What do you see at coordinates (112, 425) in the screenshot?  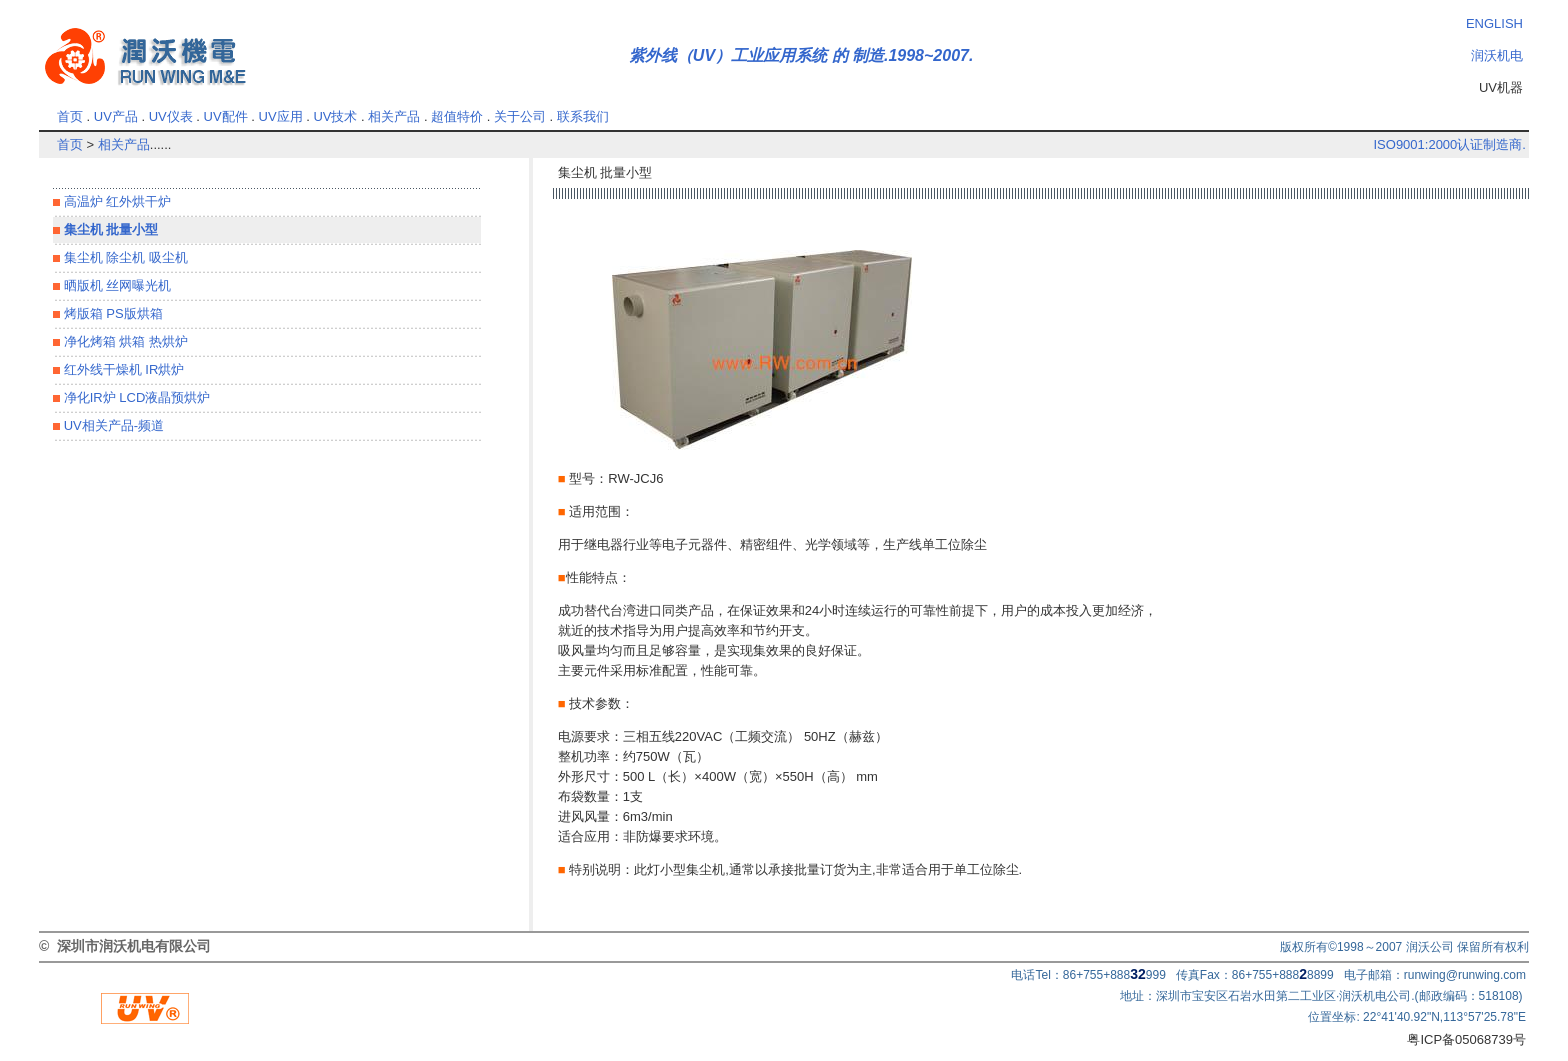 I see `UV相关产品-频道` at bounding box center [112, 425].